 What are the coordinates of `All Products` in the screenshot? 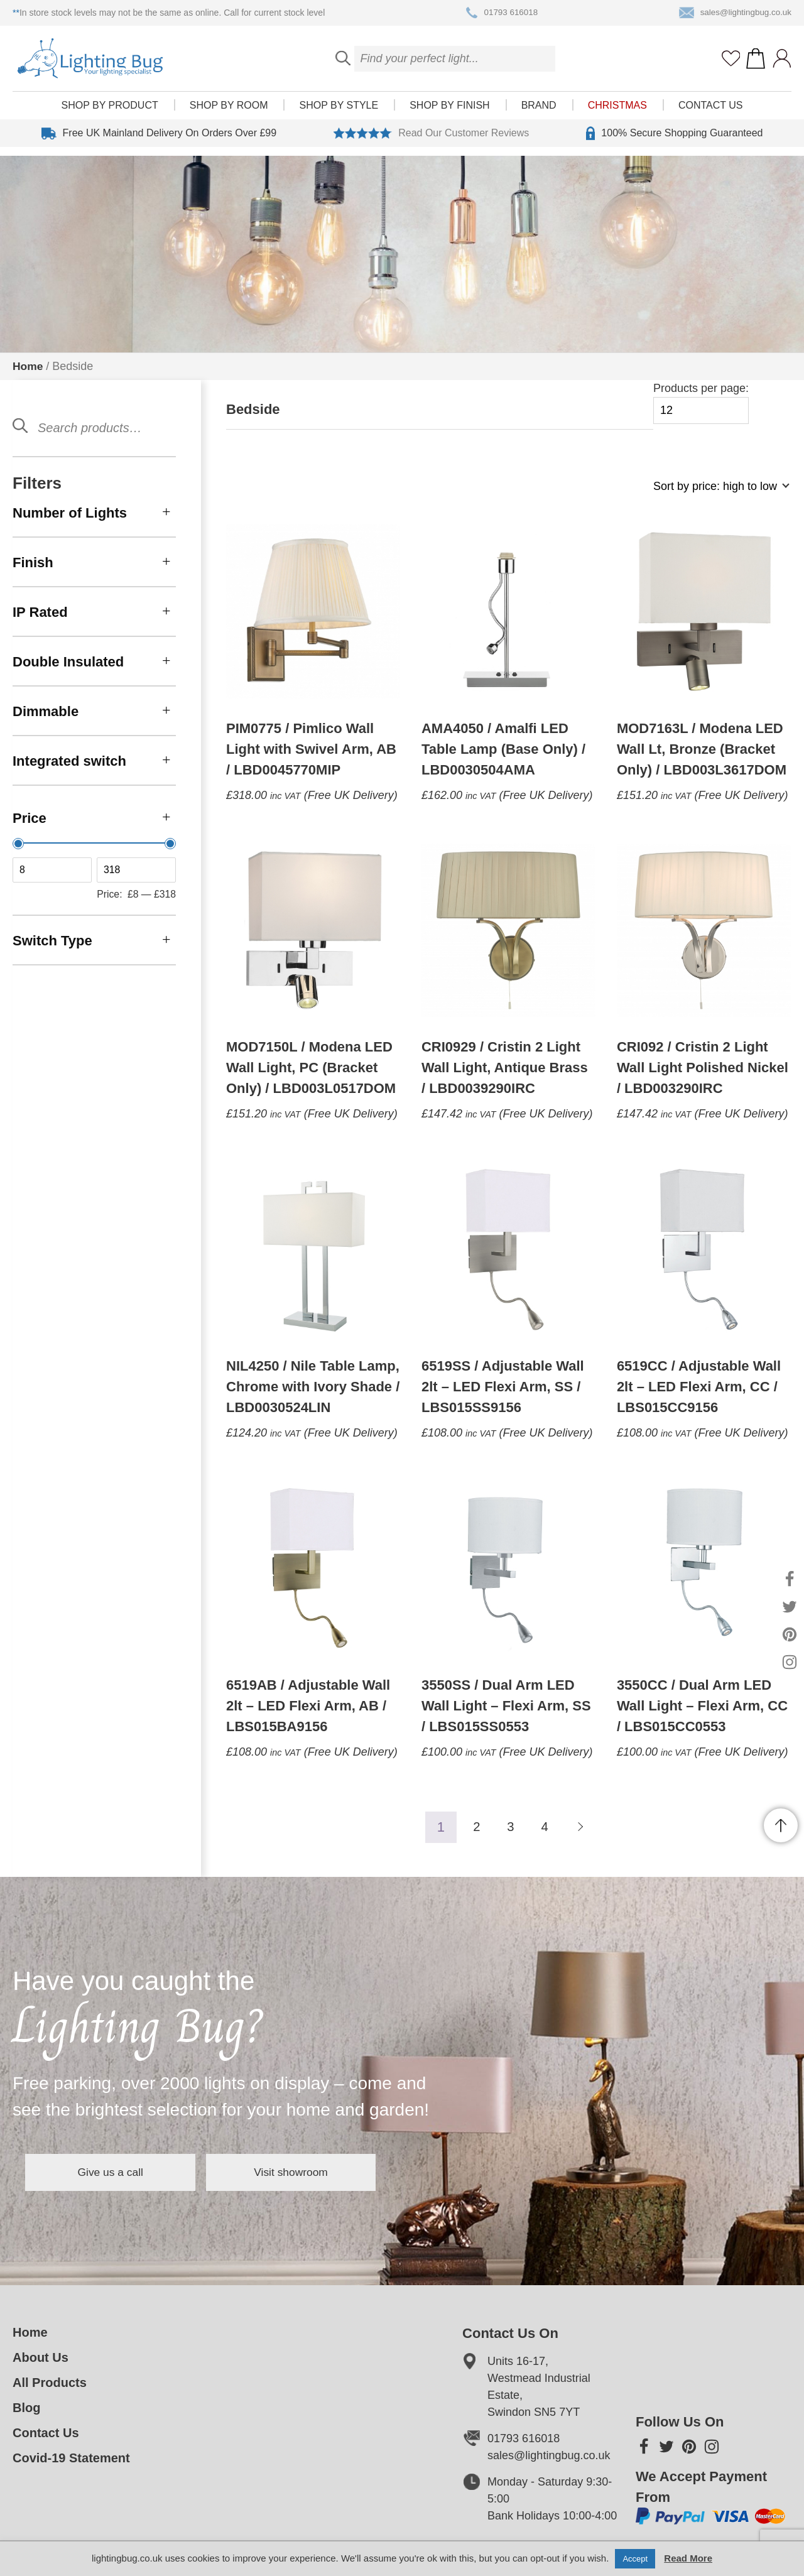 It's located at (50, 2382).